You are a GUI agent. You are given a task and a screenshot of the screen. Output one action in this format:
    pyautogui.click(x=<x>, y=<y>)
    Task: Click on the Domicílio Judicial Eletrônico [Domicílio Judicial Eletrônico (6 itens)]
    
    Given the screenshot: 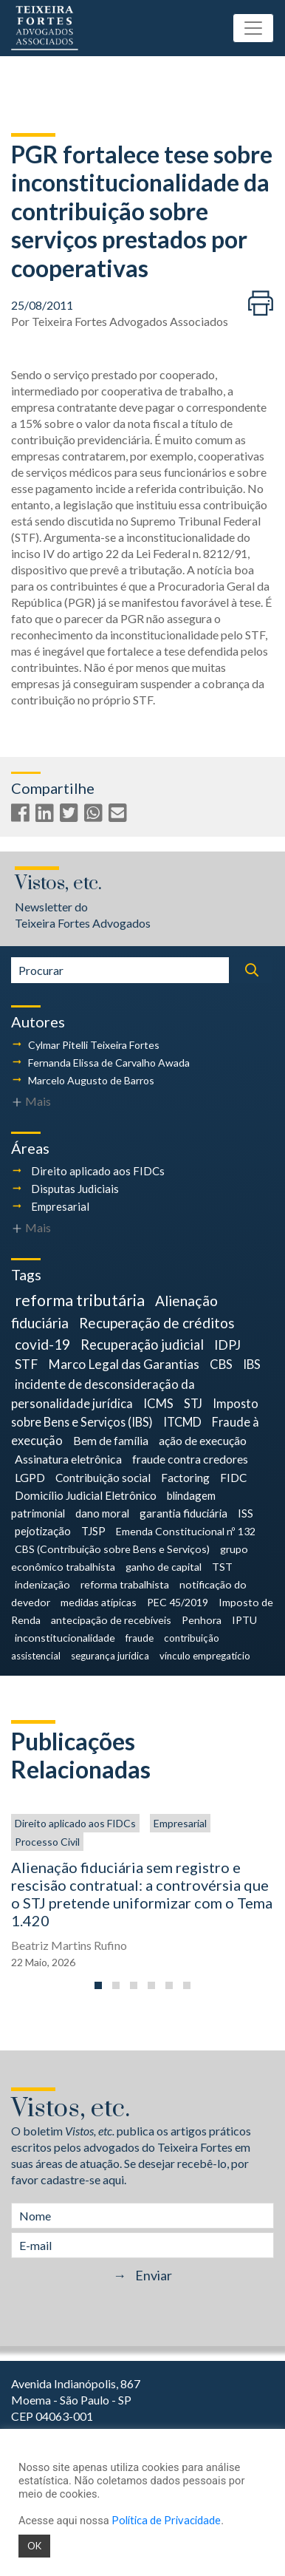 What is the action you would take?
    pyautogui.click(x=86, y=1495)
    